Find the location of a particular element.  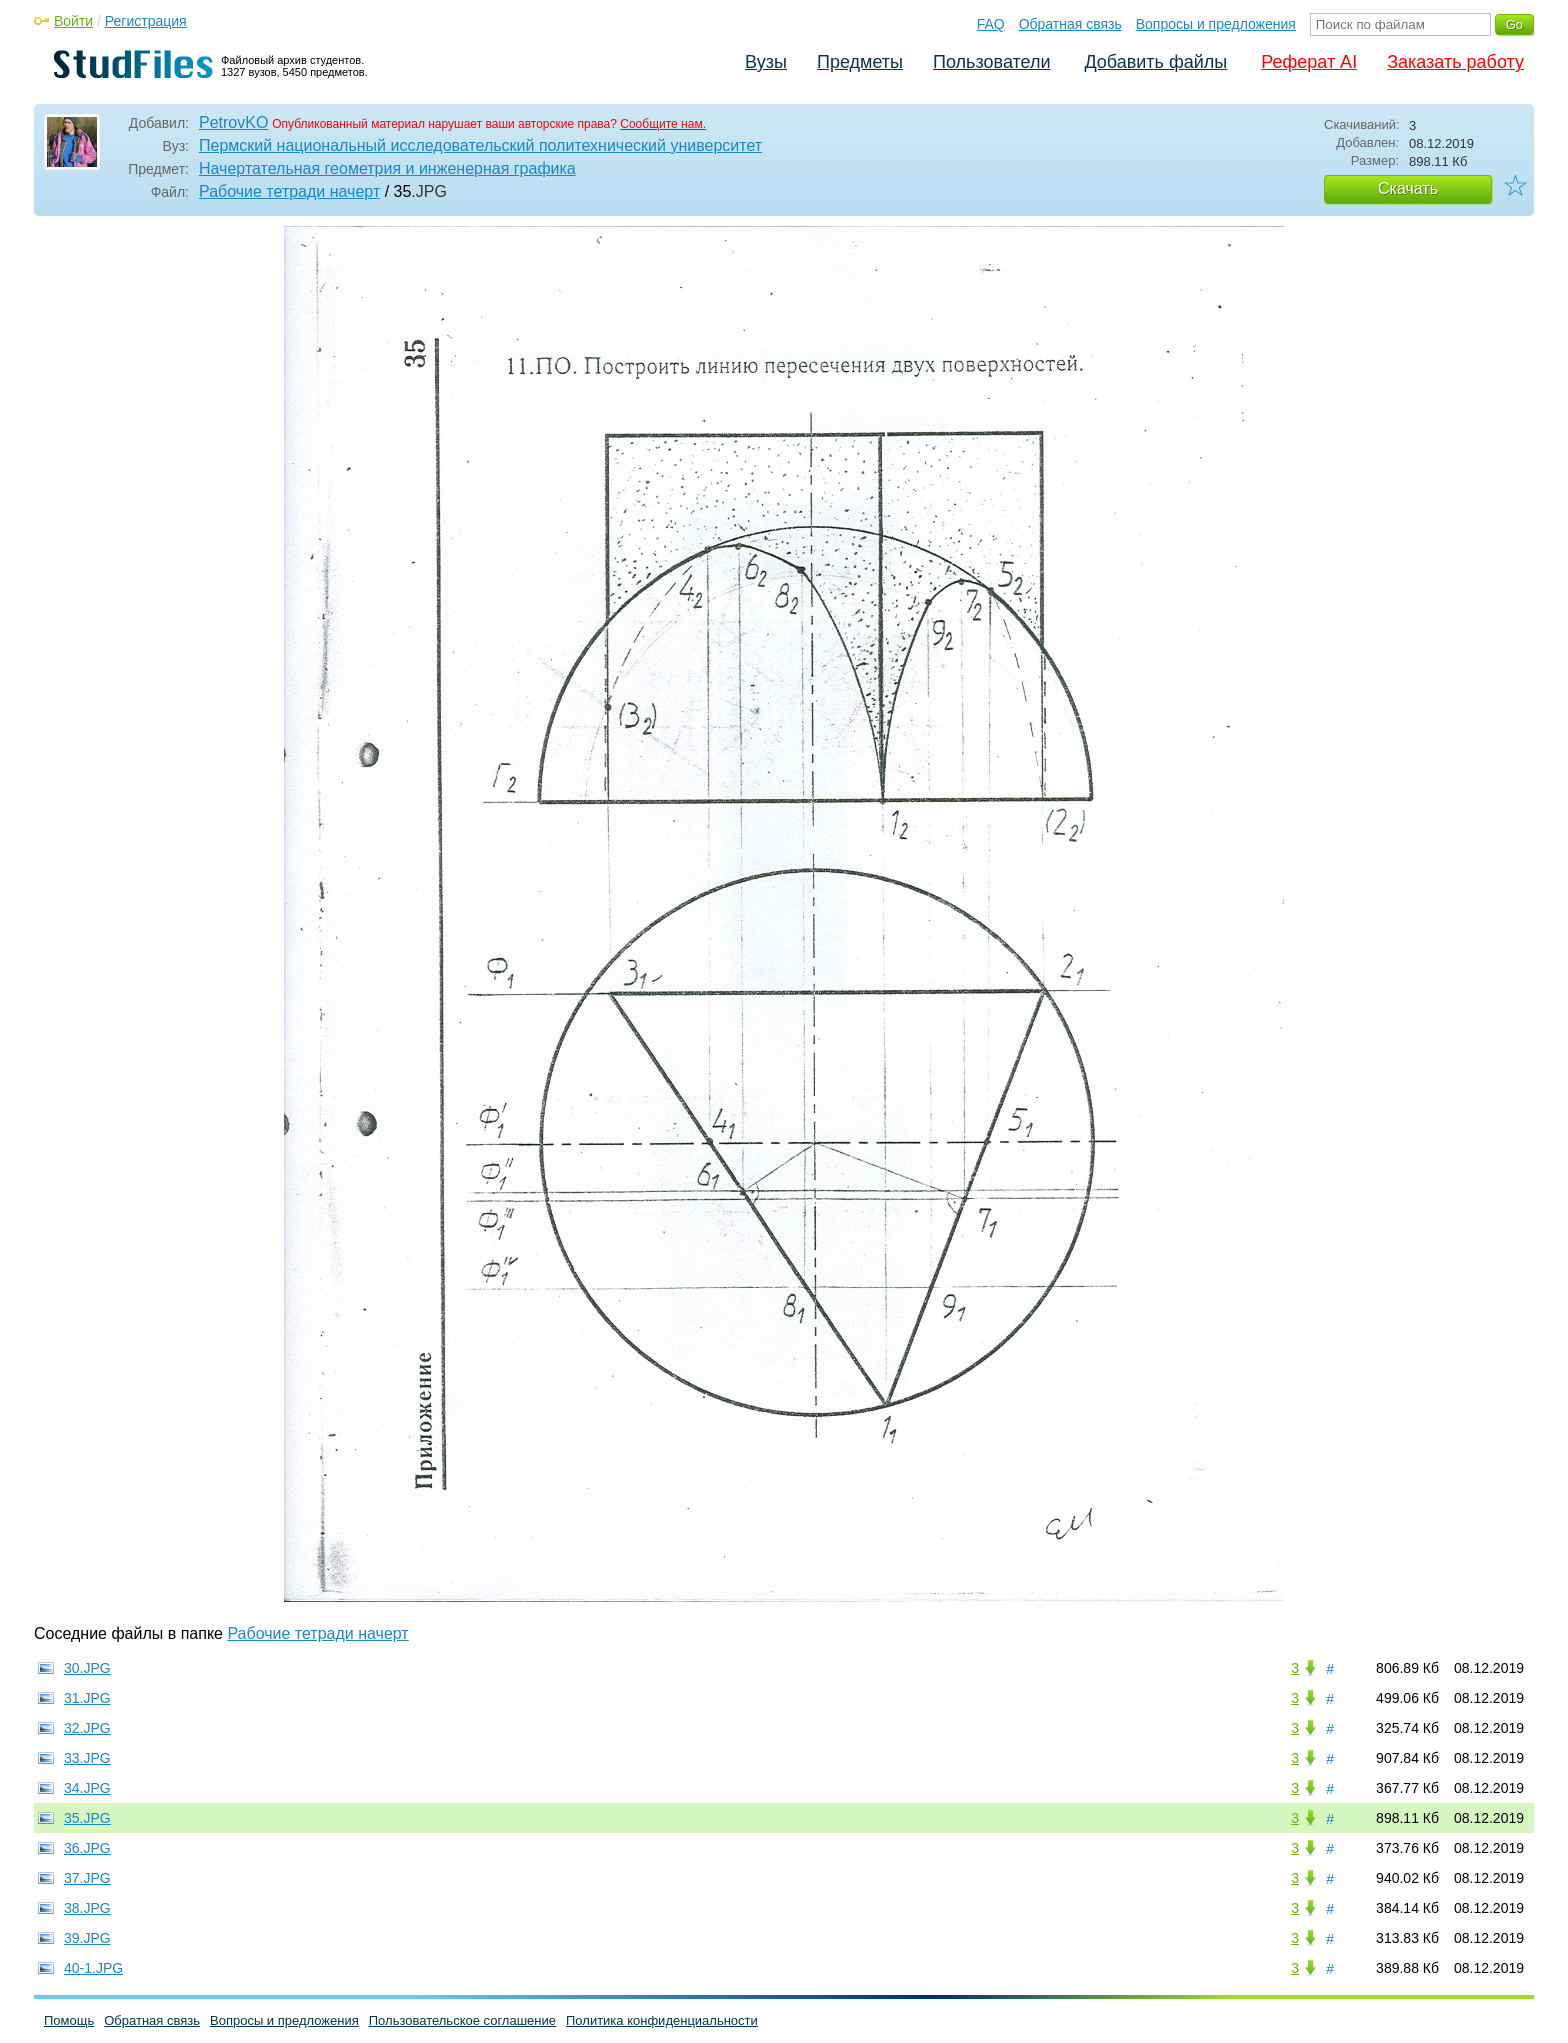

30.JPG is located at coordinates (87, 1668).